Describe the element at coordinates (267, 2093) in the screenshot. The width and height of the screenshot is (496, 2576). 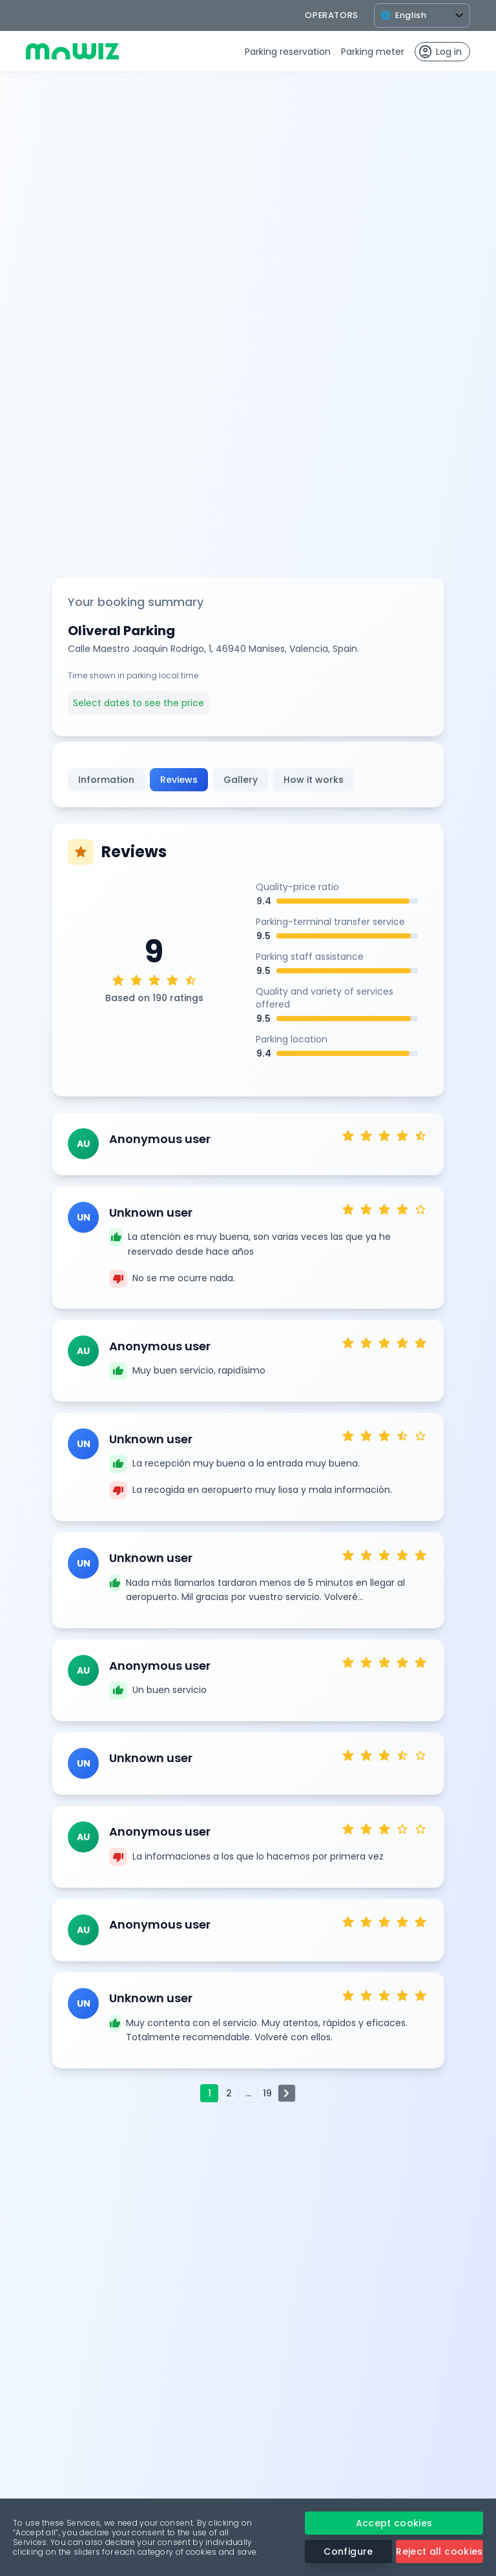
I see `19` at that location.